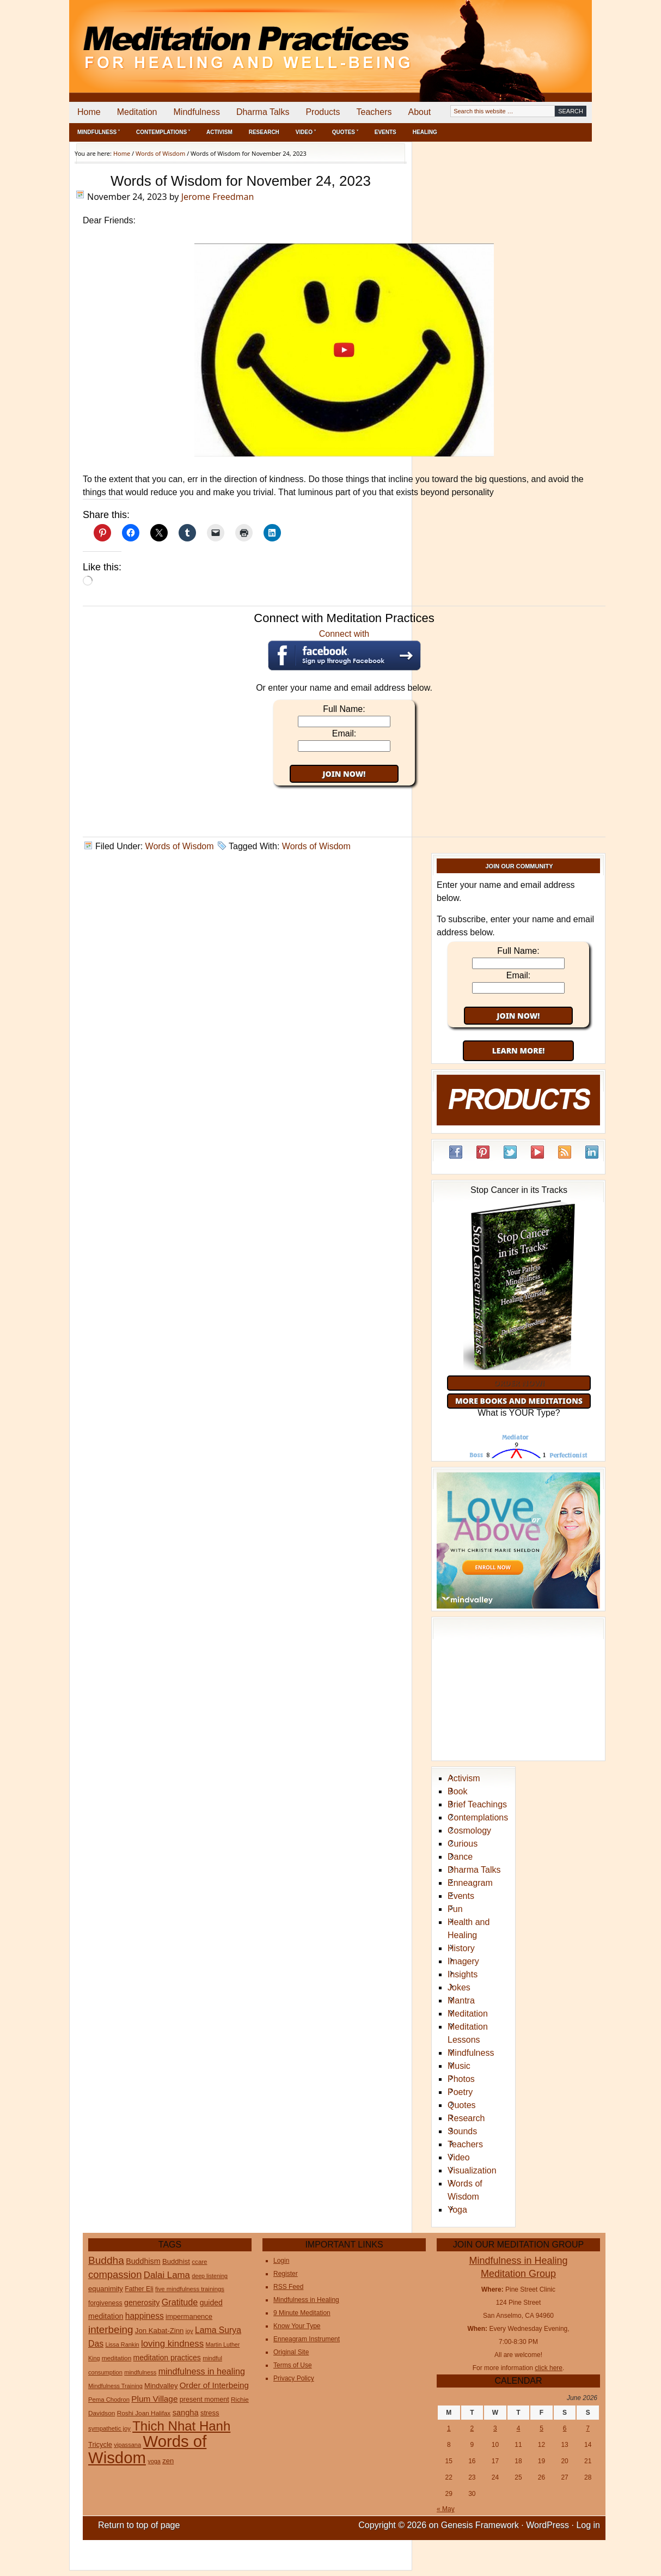 The image size is (661, 2576). I want to click on meditation [meditation (25 items)], so click(117, 2358).